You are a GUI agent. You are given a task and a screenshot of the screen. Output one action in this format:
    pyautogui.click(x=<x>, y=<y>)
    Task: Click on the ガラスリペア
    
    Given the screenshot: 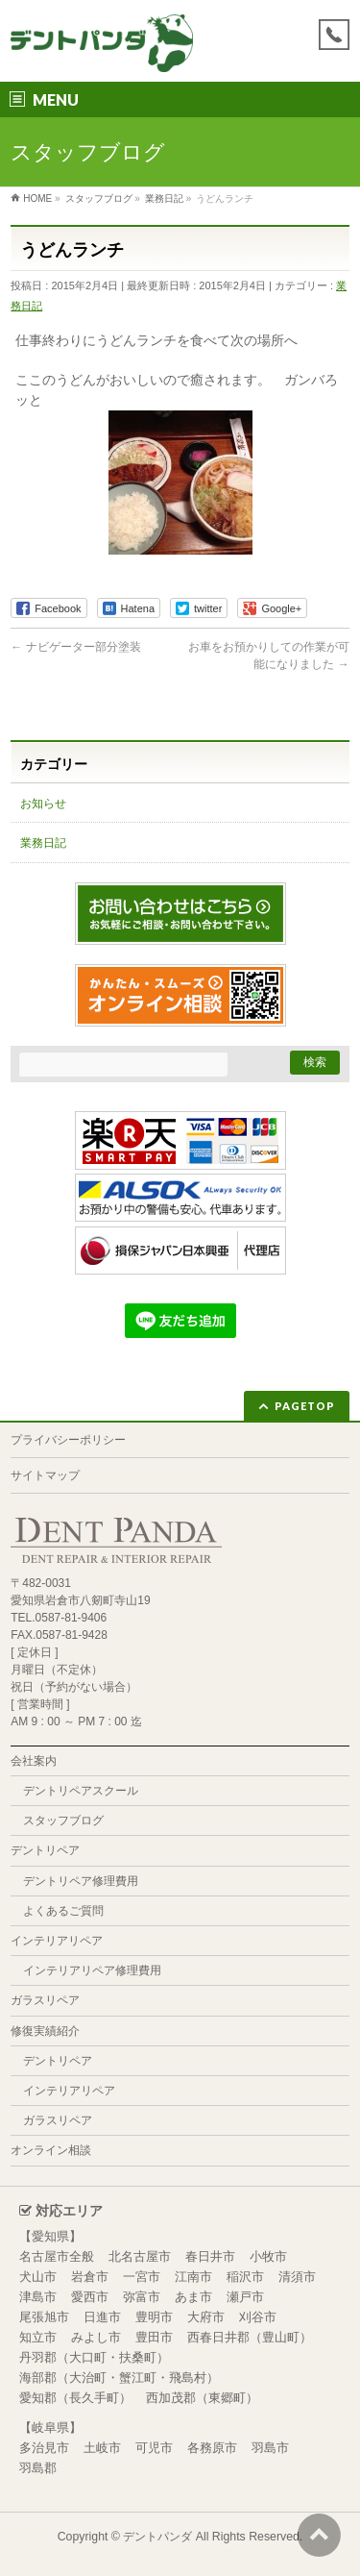 What is the action you would take?
    pyautogui.click(x=45, y=2000)
    